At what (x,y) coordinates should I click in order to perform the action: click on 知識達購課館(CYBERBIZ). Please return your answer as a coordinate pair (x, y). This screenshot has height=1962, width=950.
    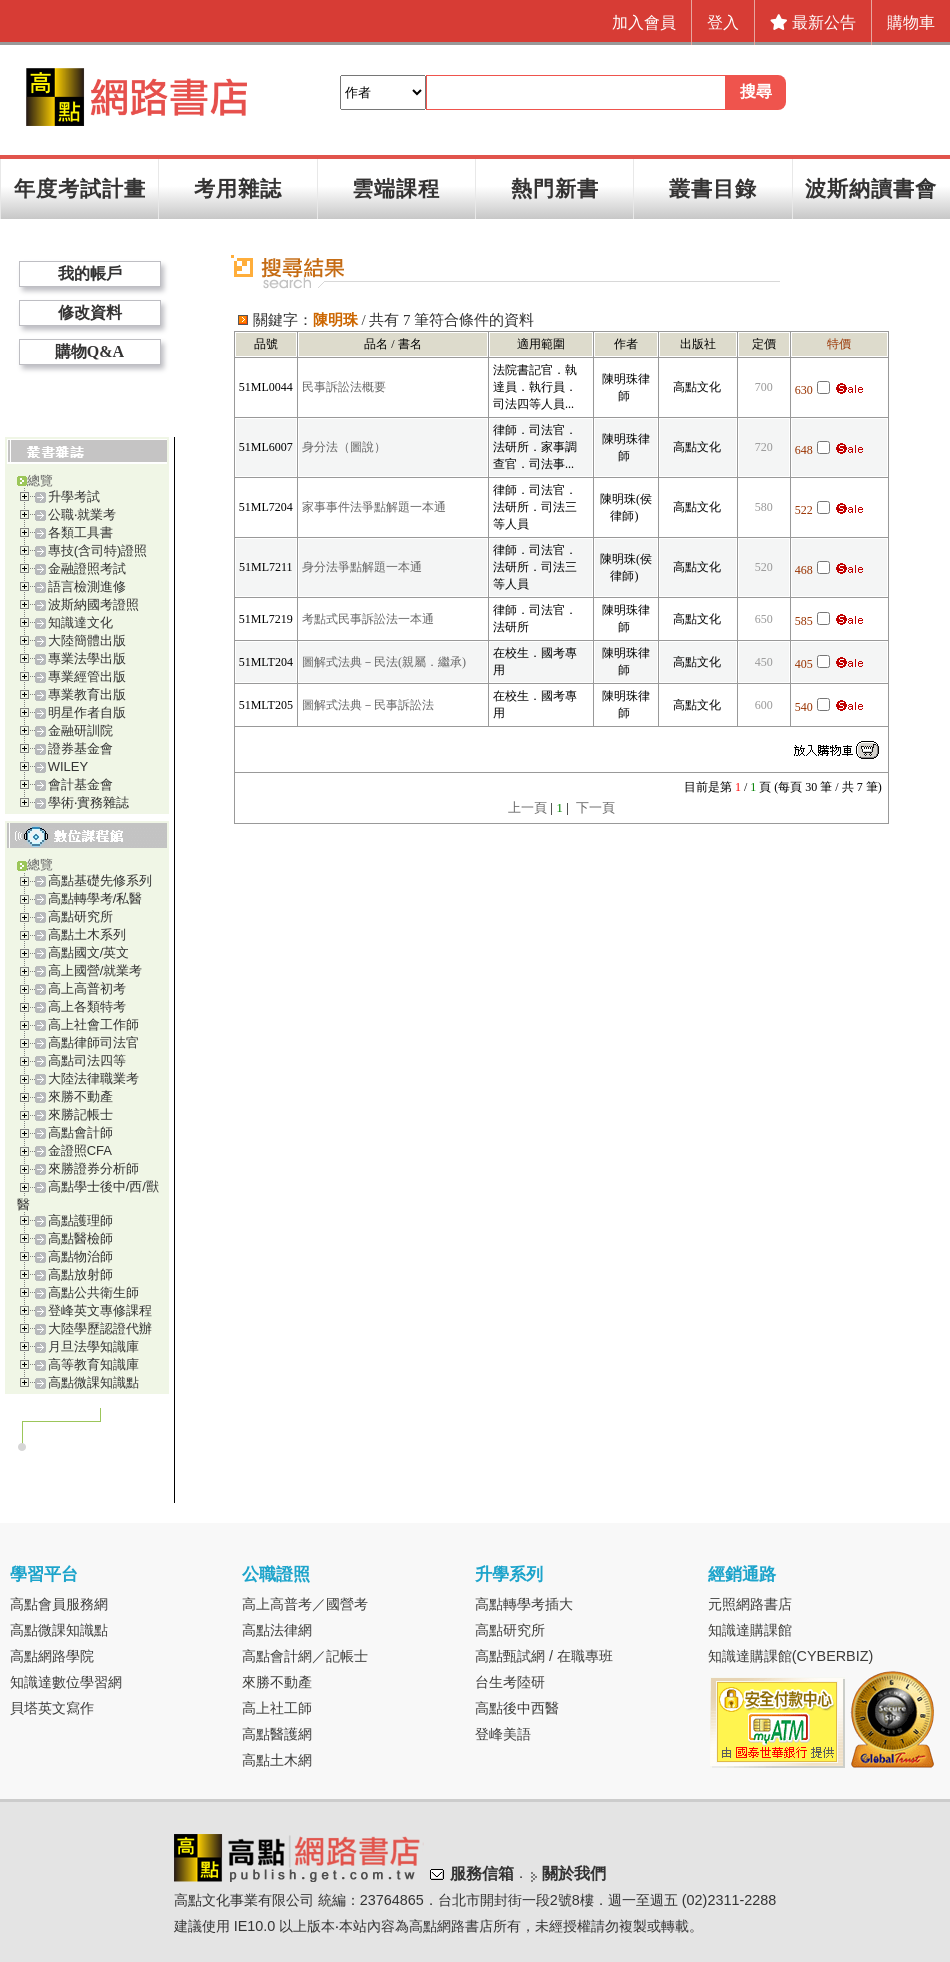
    Looking at the image, I should click on (791, 1656).